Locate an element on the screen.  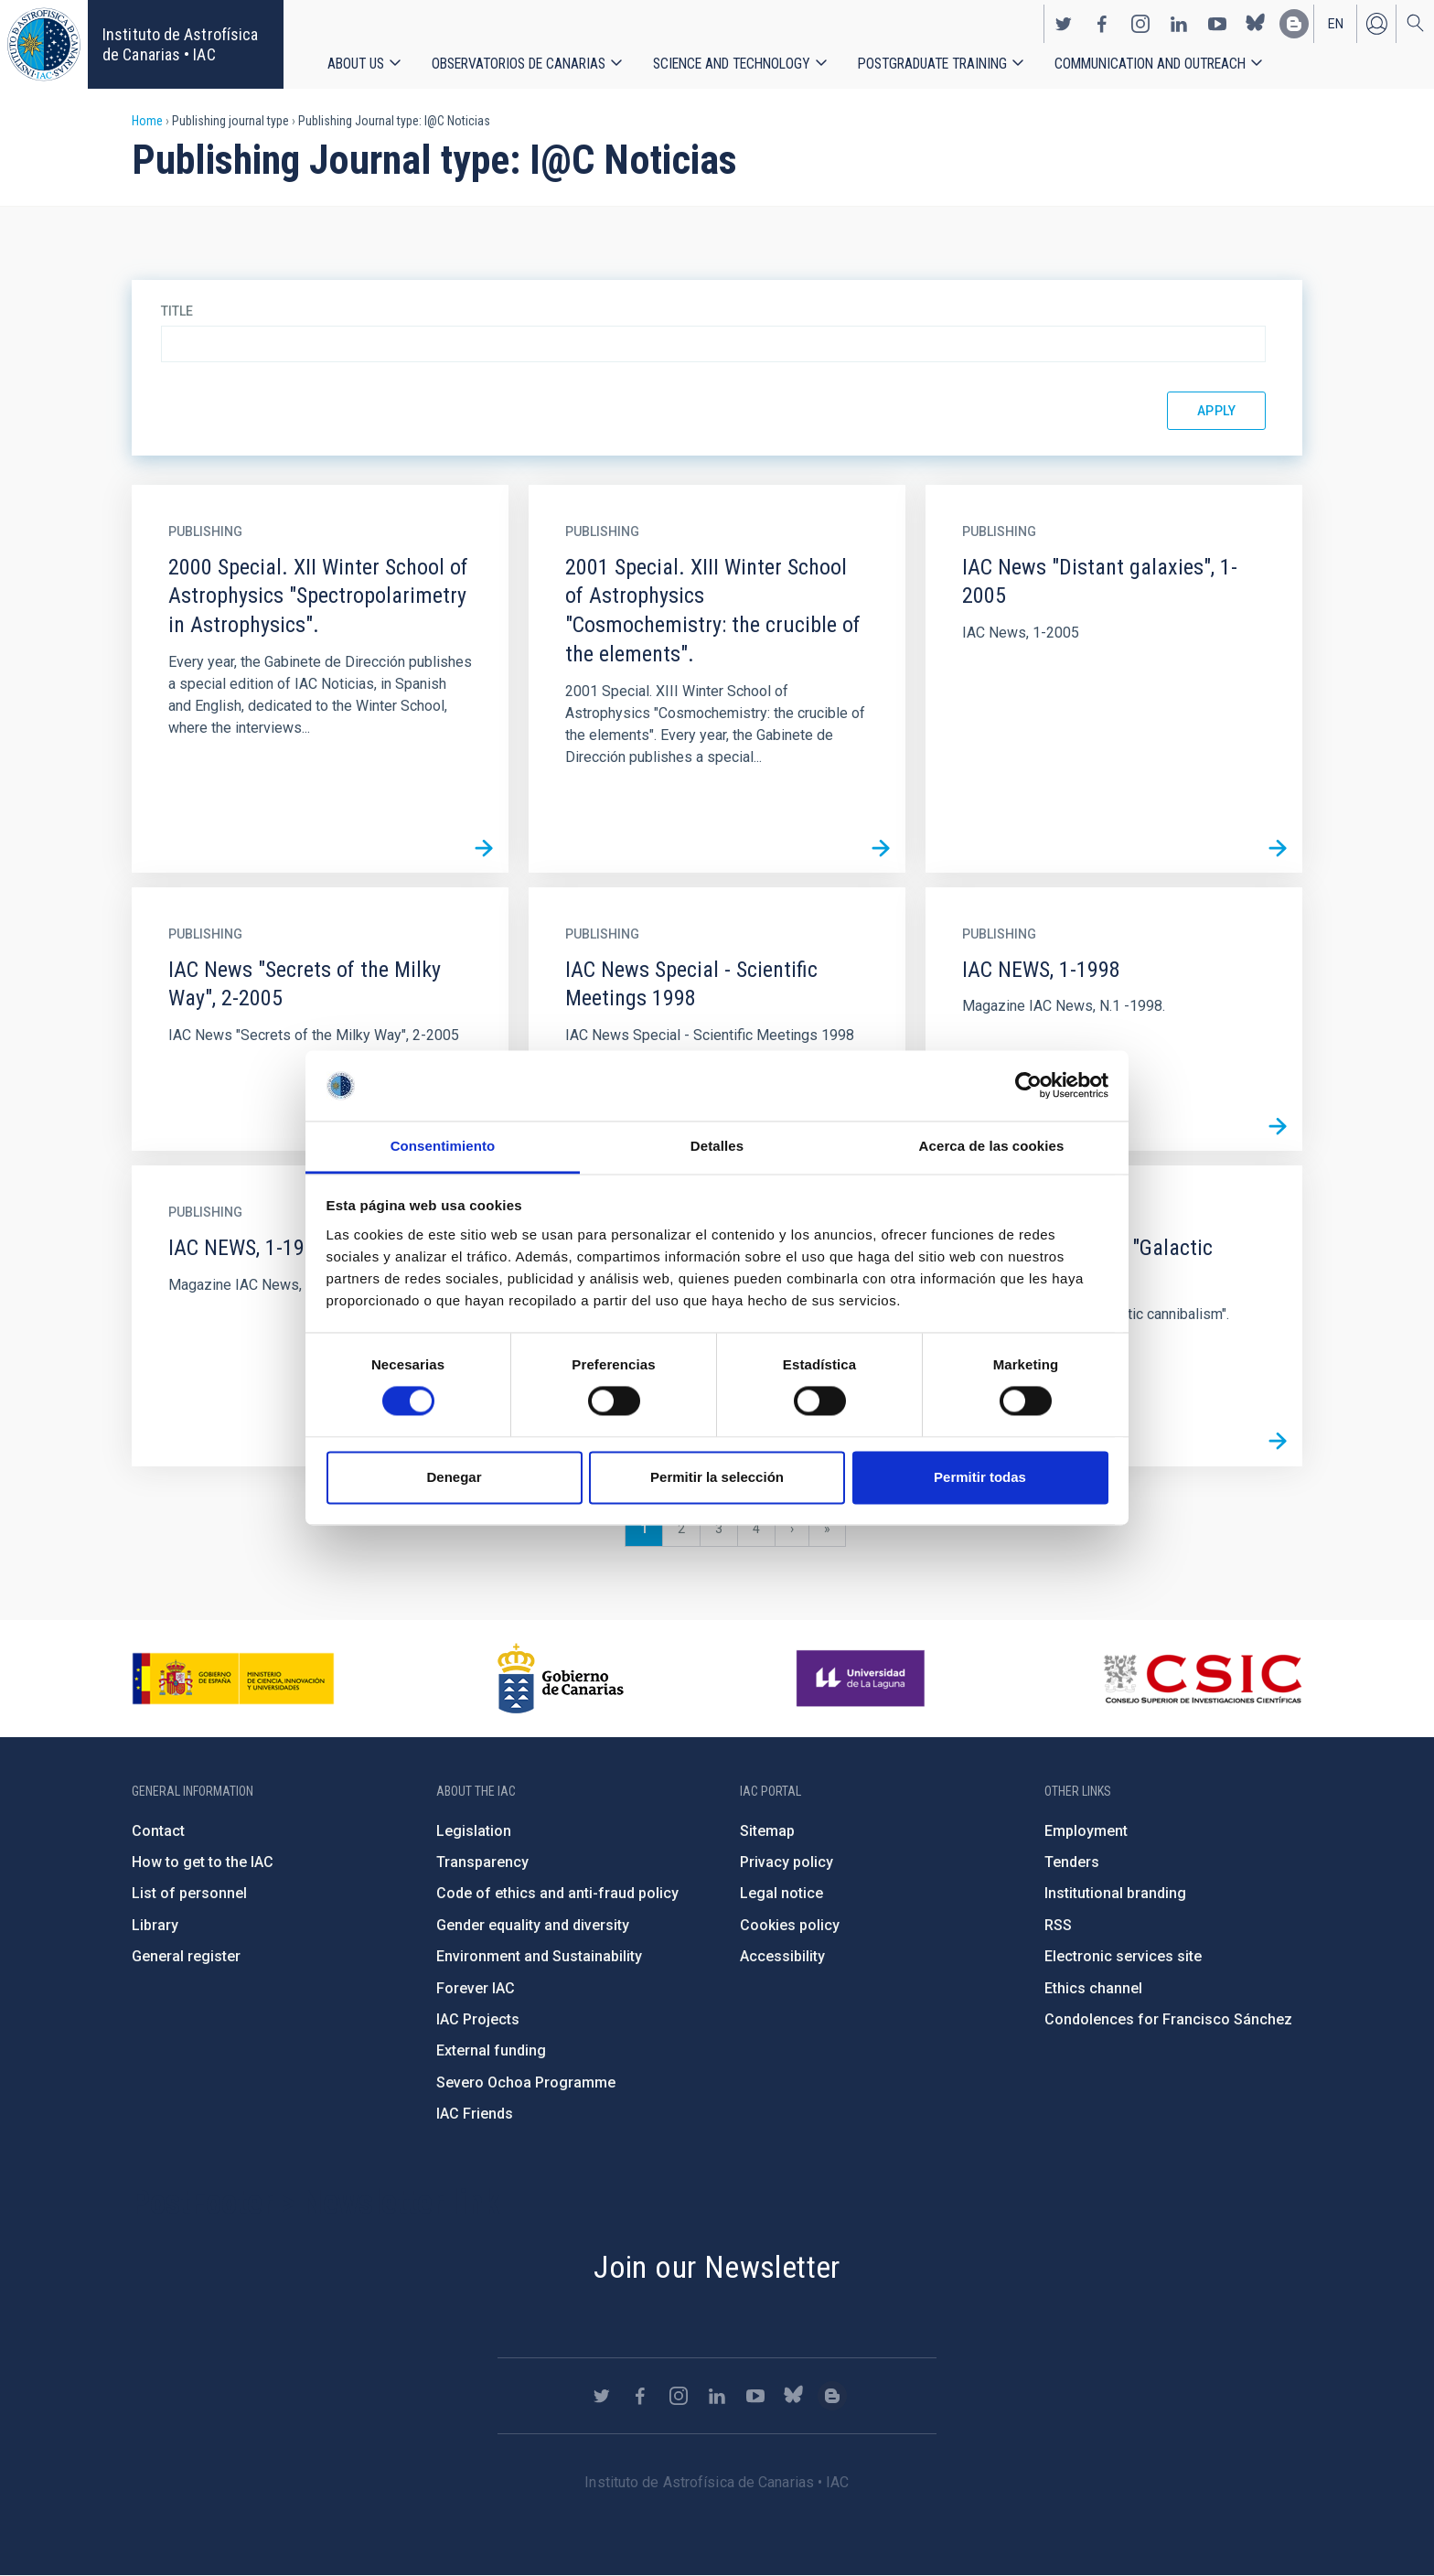
Forever IAC is located at coordinates (475, 1988).